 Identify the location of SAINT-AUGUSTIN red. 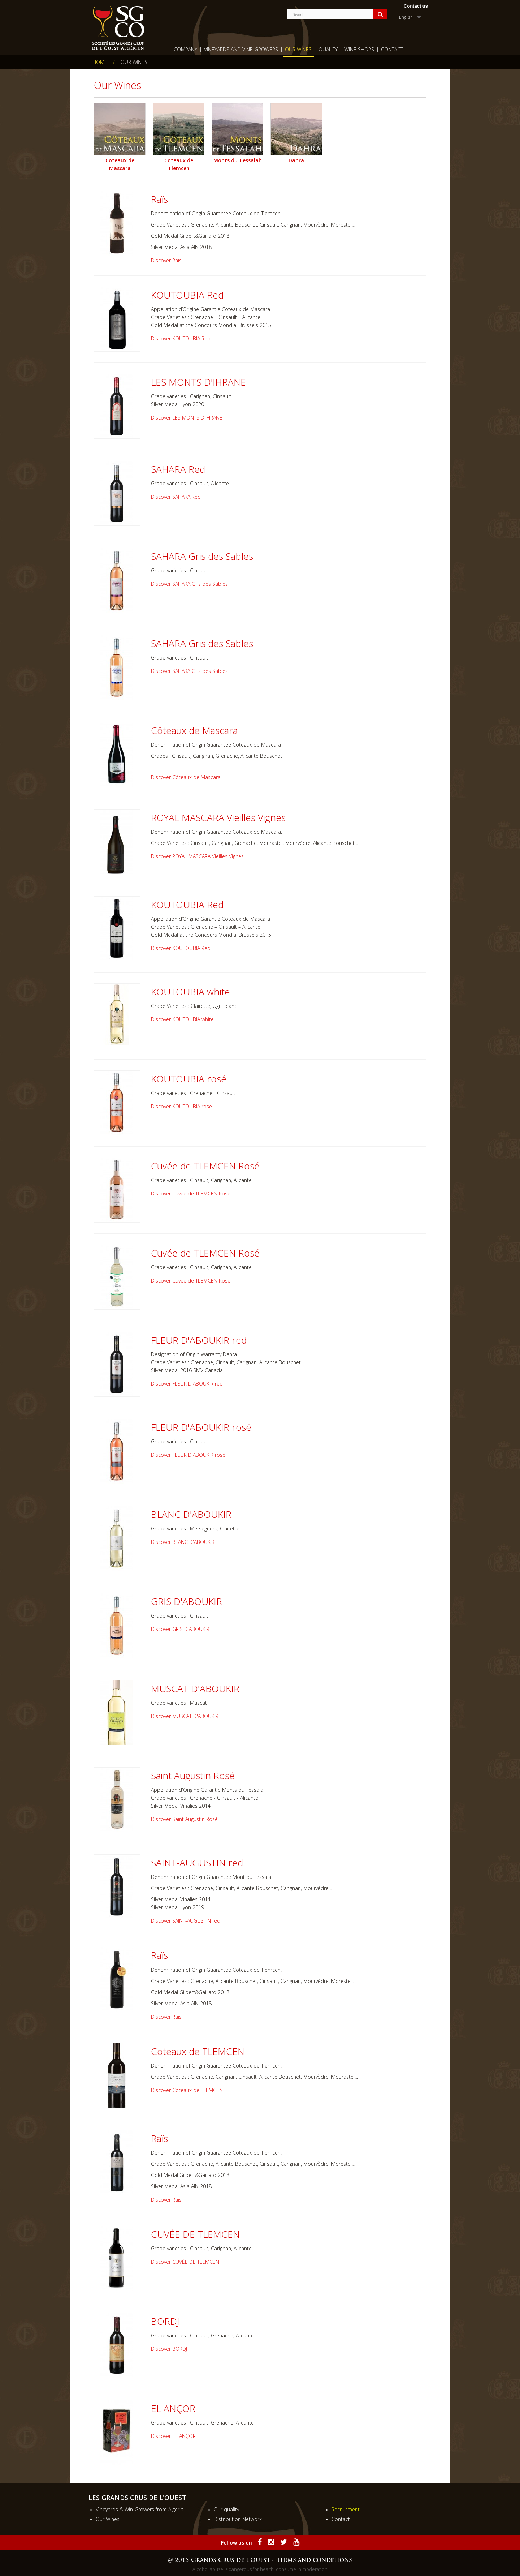
(197, 1862).